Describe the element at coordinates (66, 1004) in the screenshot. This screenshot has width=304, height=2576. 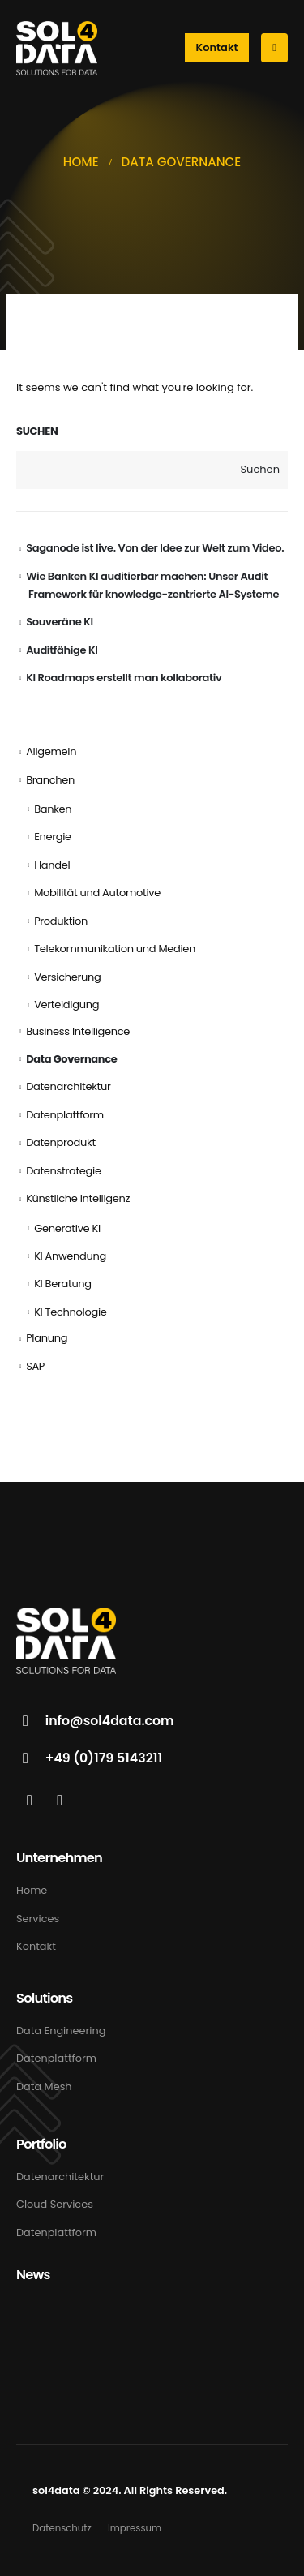
I see `Verteidigung` at that location.